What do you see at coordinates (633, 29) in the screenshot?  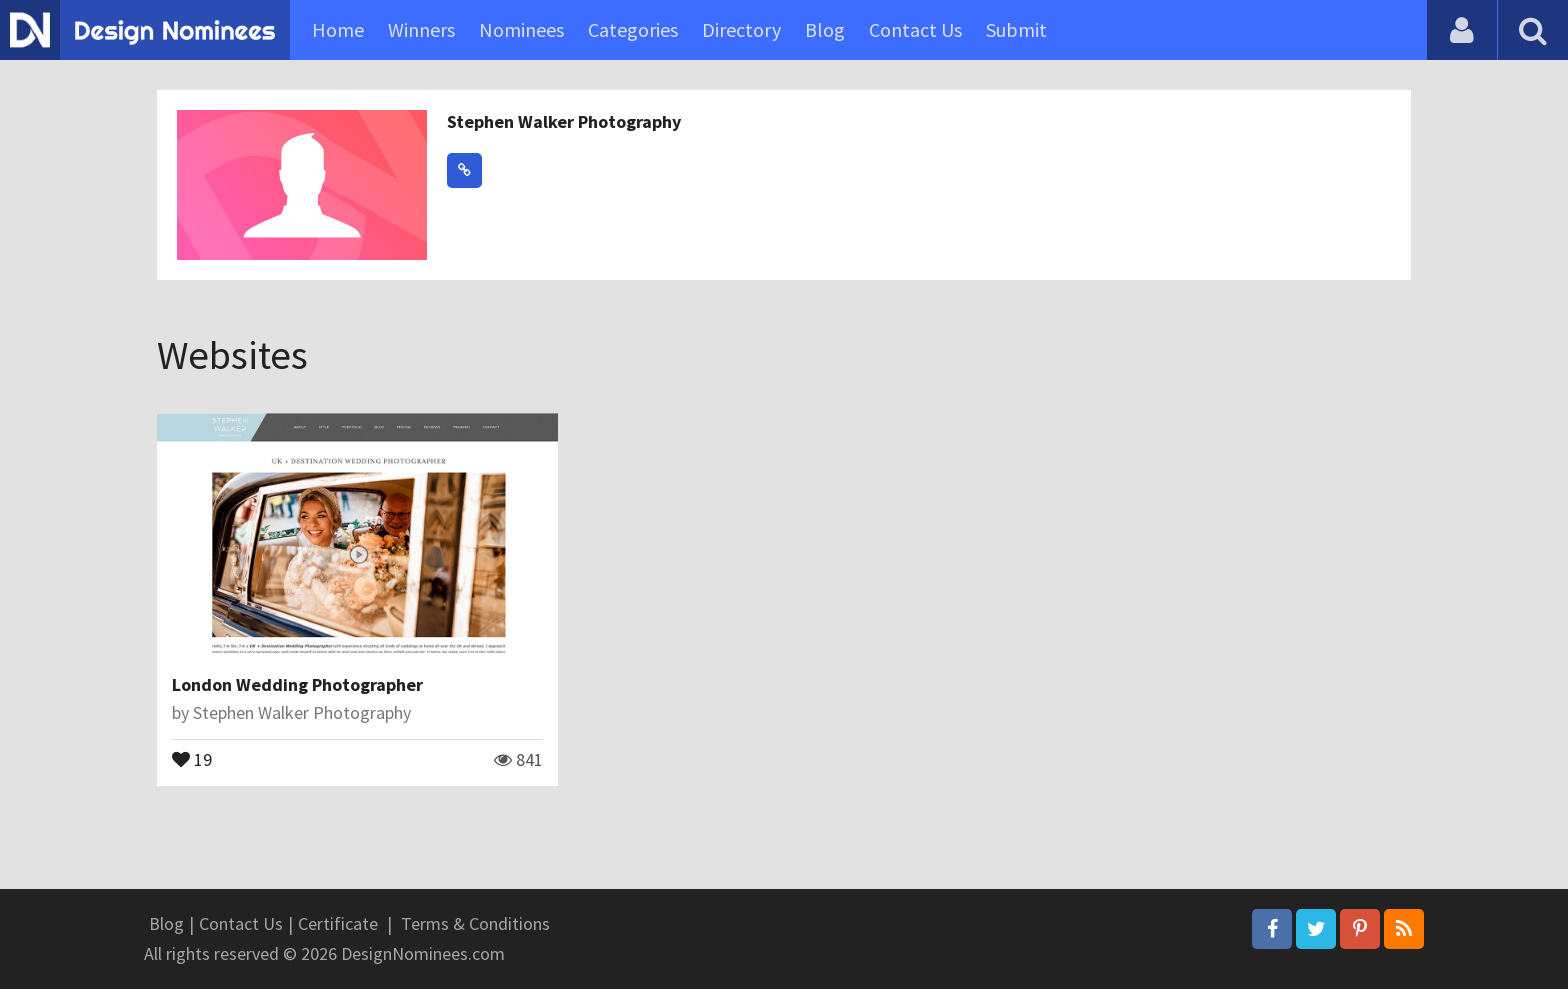 I see `Categories` at bounding box center [633, 29].